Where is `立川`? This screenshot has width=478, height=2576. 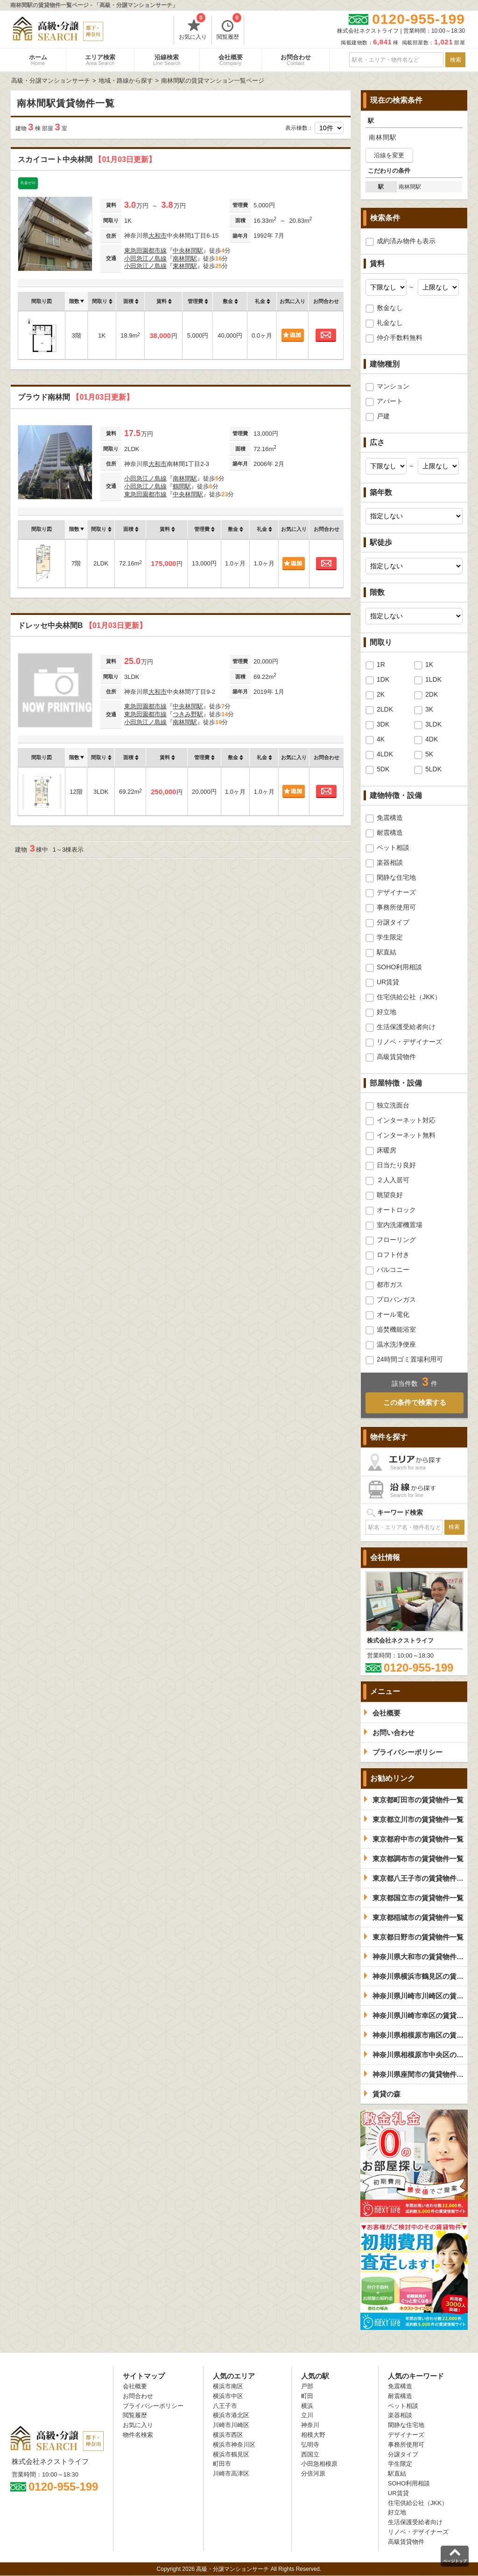 立川 is located at coordinates (307, 2415).